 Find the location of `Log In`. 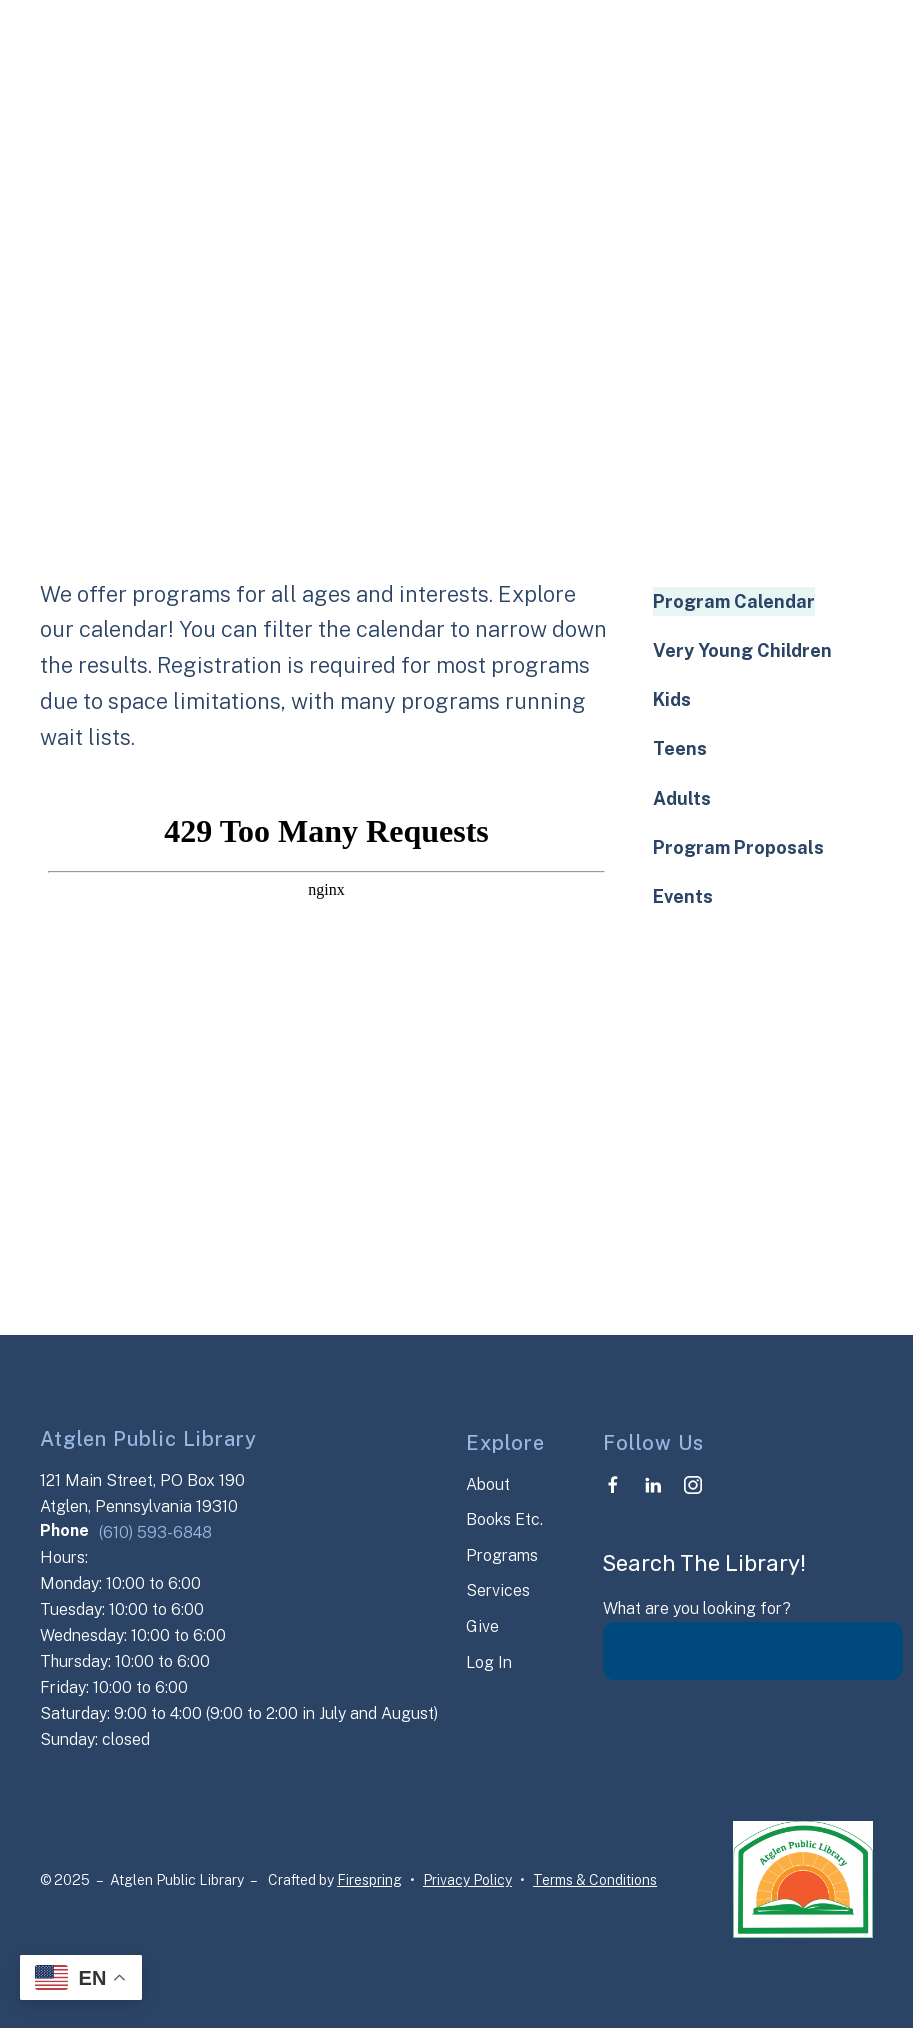

Log In is located at coordinates (489, 1662).